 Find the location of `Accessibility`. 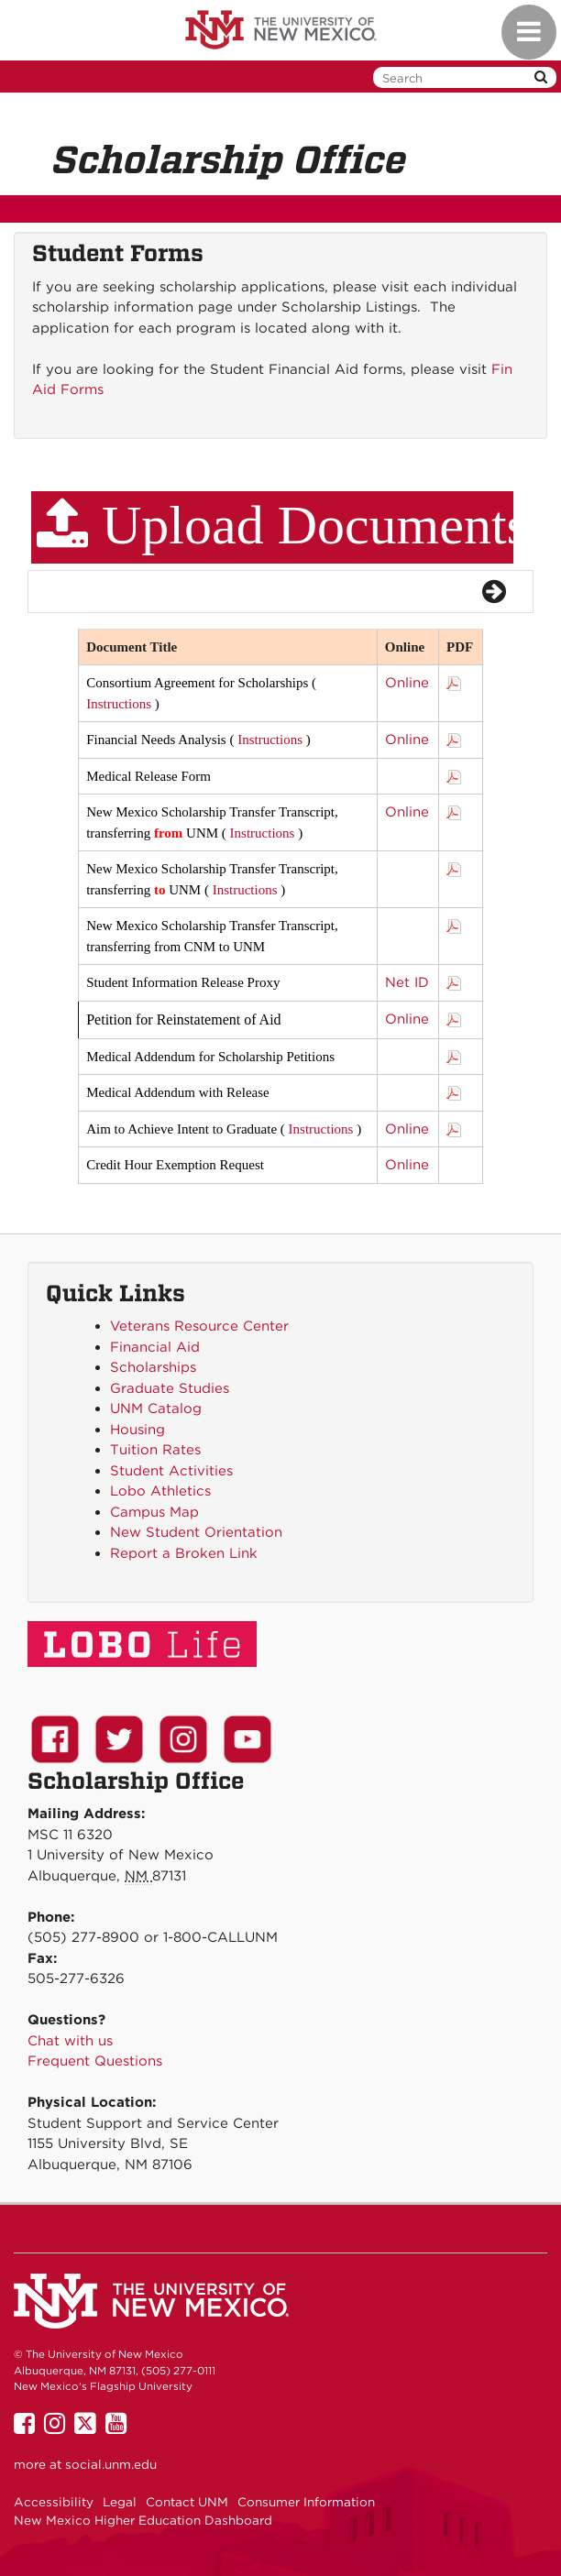

Accessibility is located at coordinates (54, 2501).